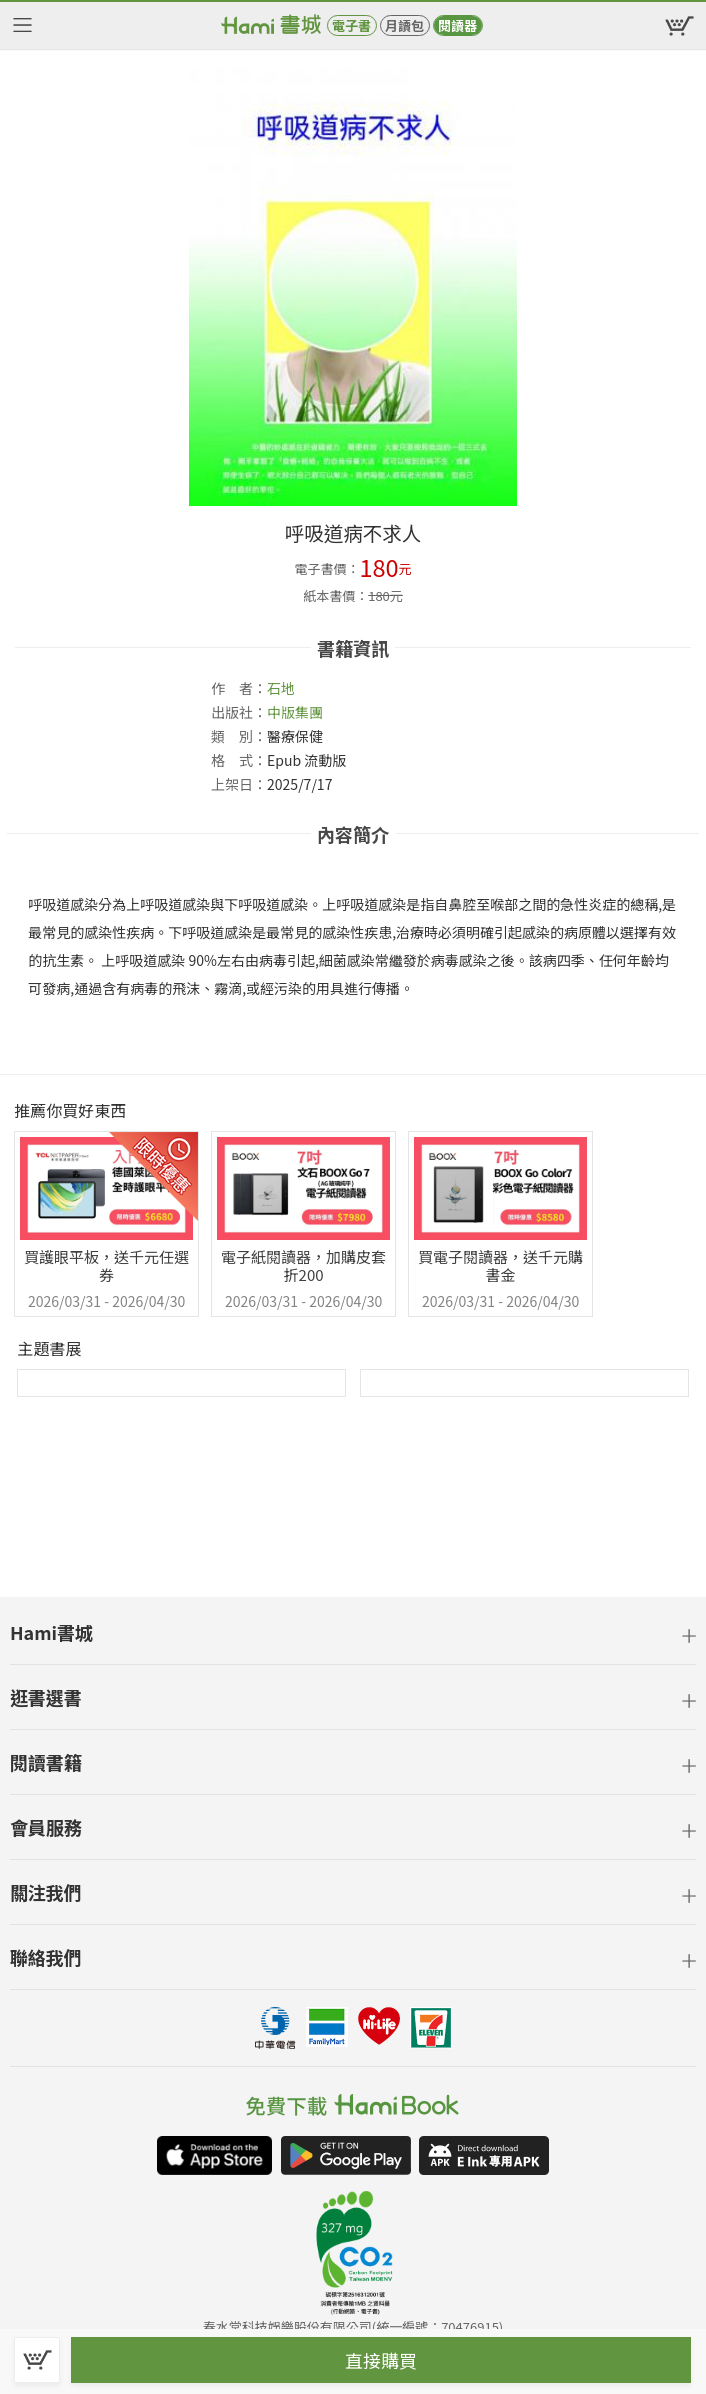 The image size is (706, 2394). Describe the element at coordinates (351, 25) in the screenshot. I see `電子書` at that location.